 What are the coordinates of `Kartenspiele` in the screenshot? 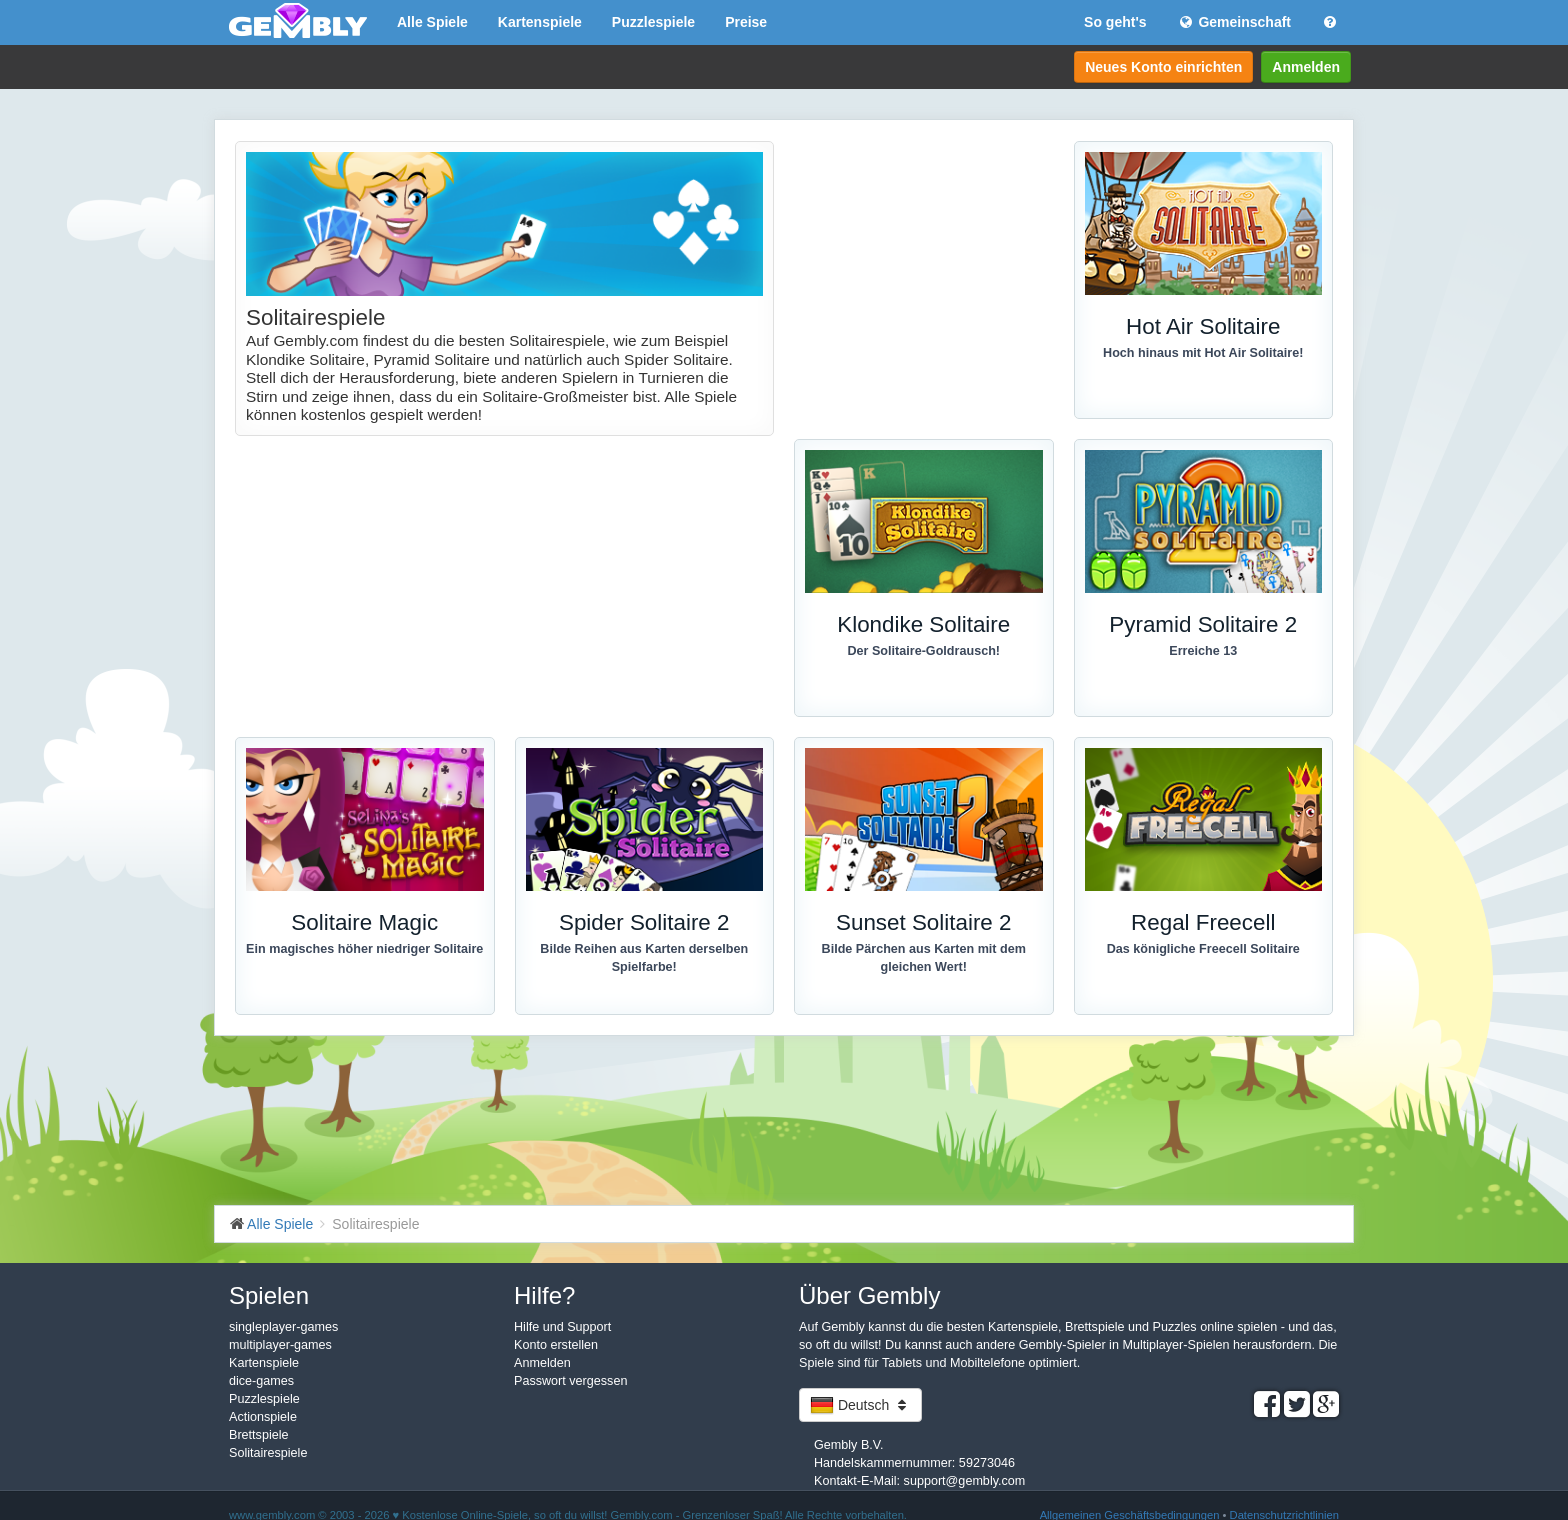 It's located at (540, 22).